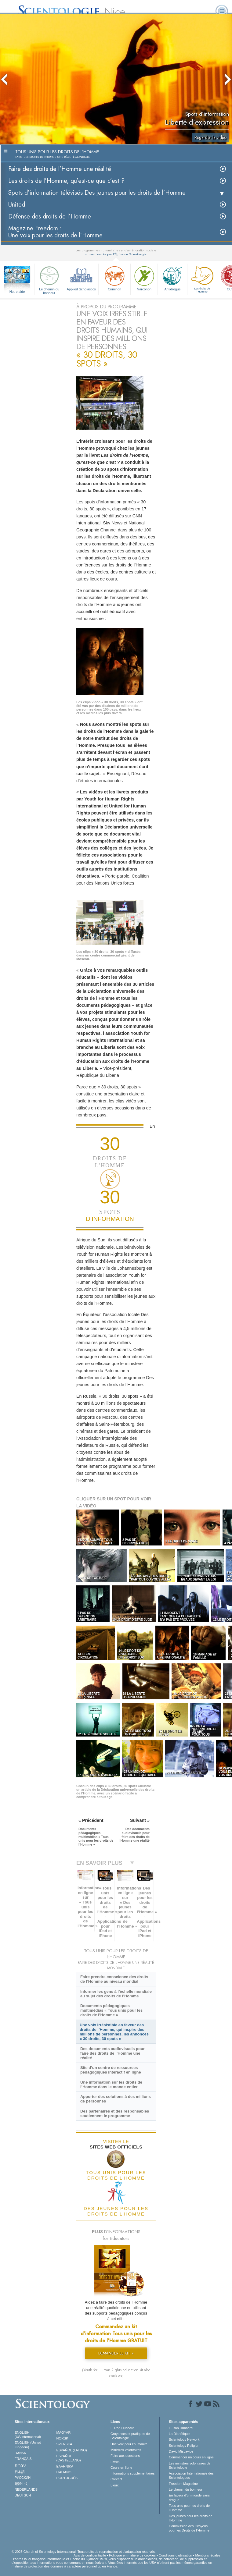 The width and height of the screenshot is (232, 2576). What do you see at coordinates (191, 2475) in the screenshot?
I see `Association Internationale des Scientologues` at bounding box center [191, 2475].